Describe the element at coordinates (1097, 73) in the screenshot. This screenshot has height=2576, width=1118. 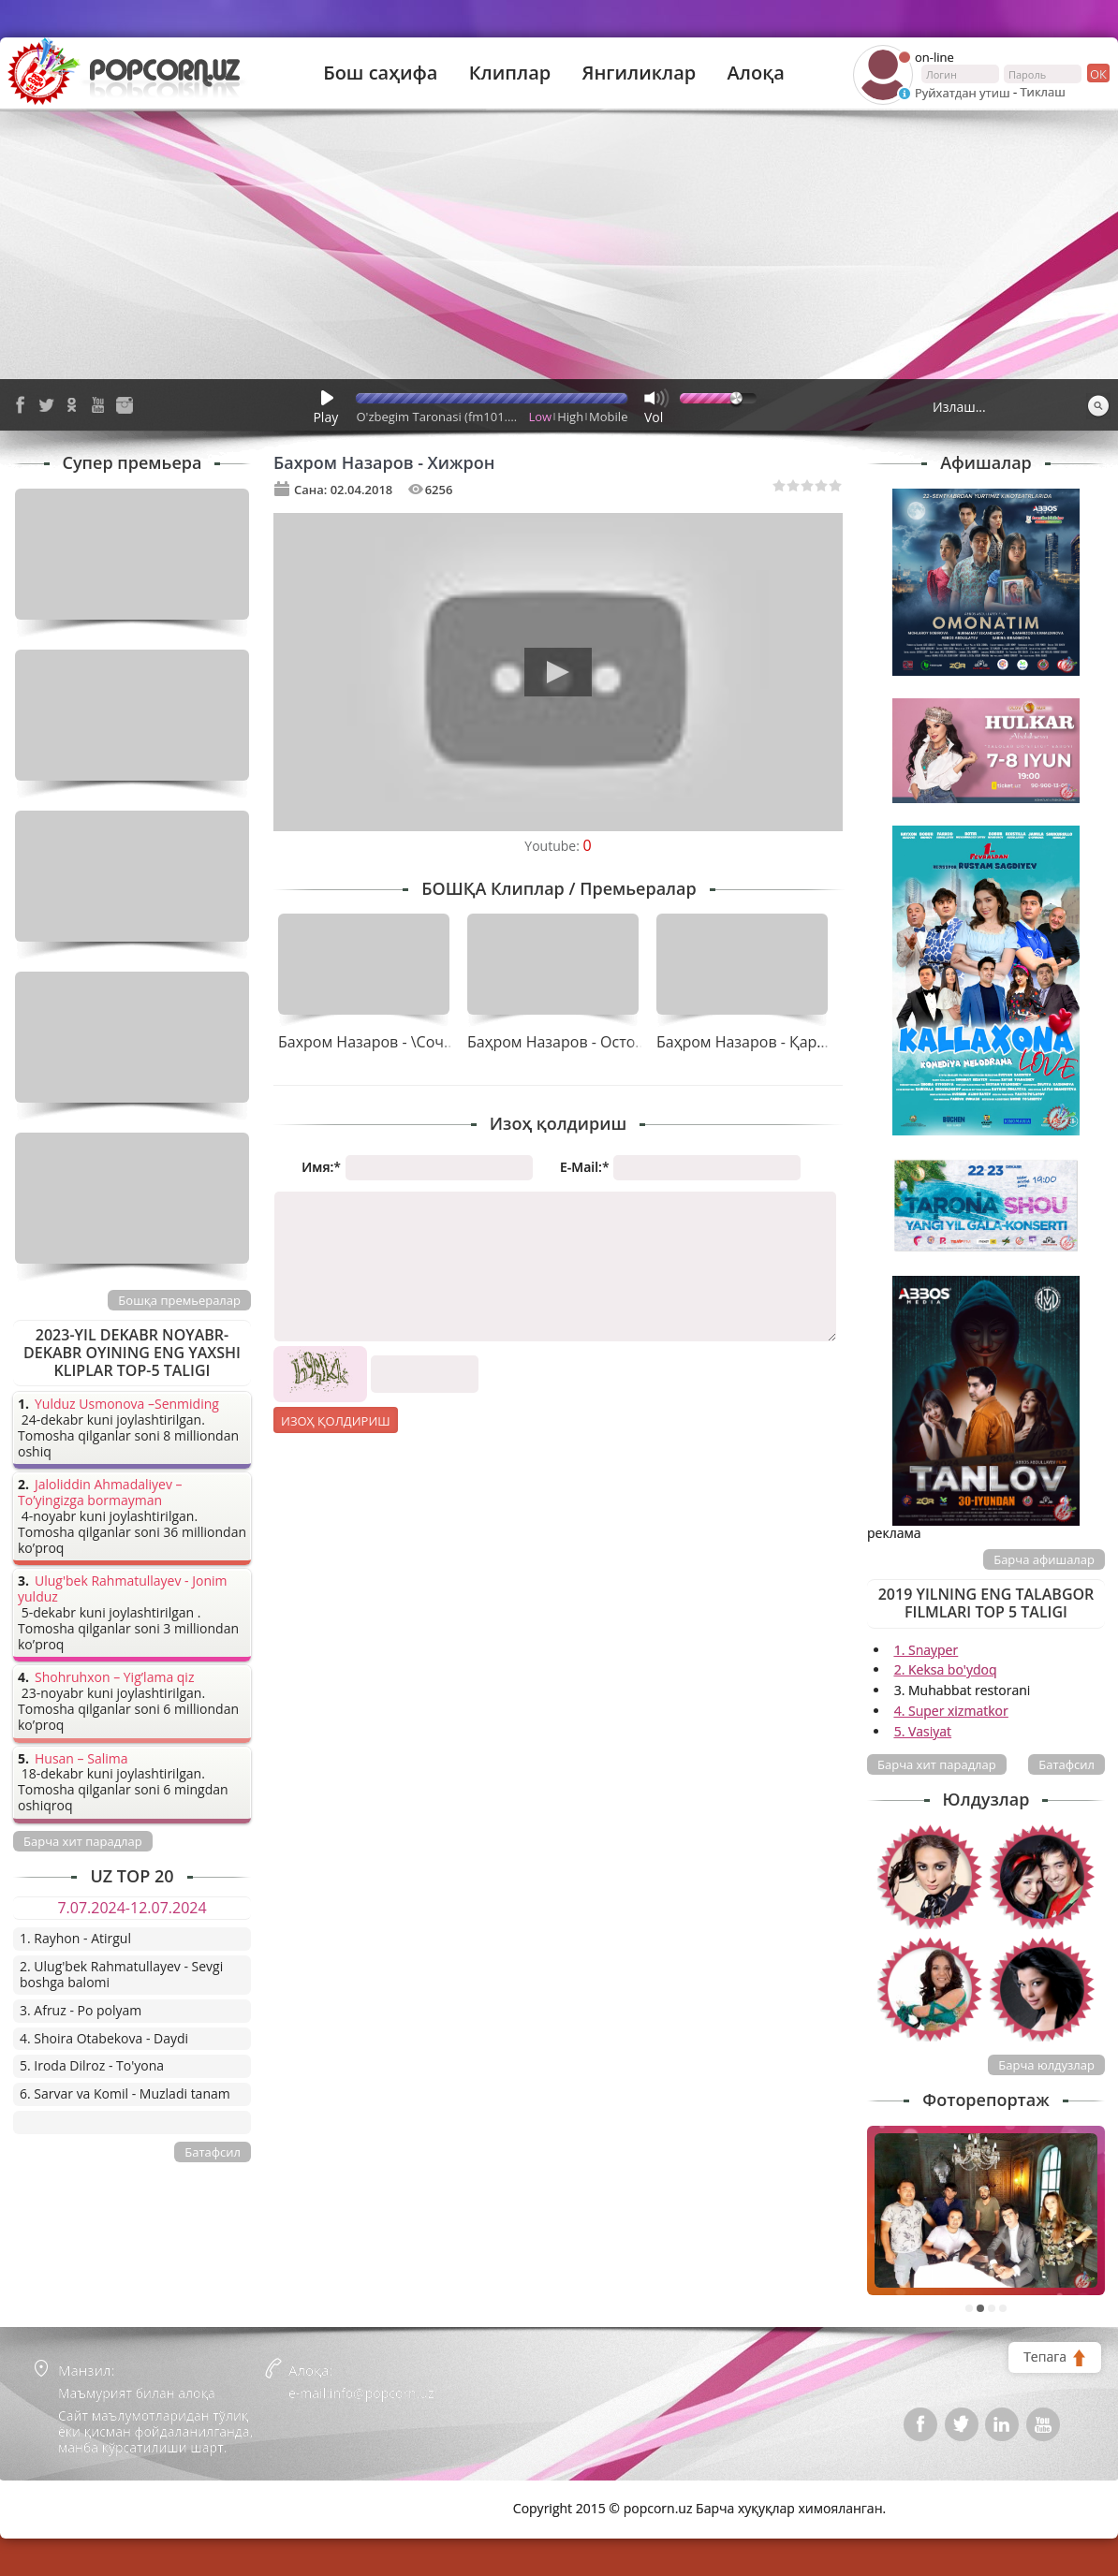
I see `ок` at that location.